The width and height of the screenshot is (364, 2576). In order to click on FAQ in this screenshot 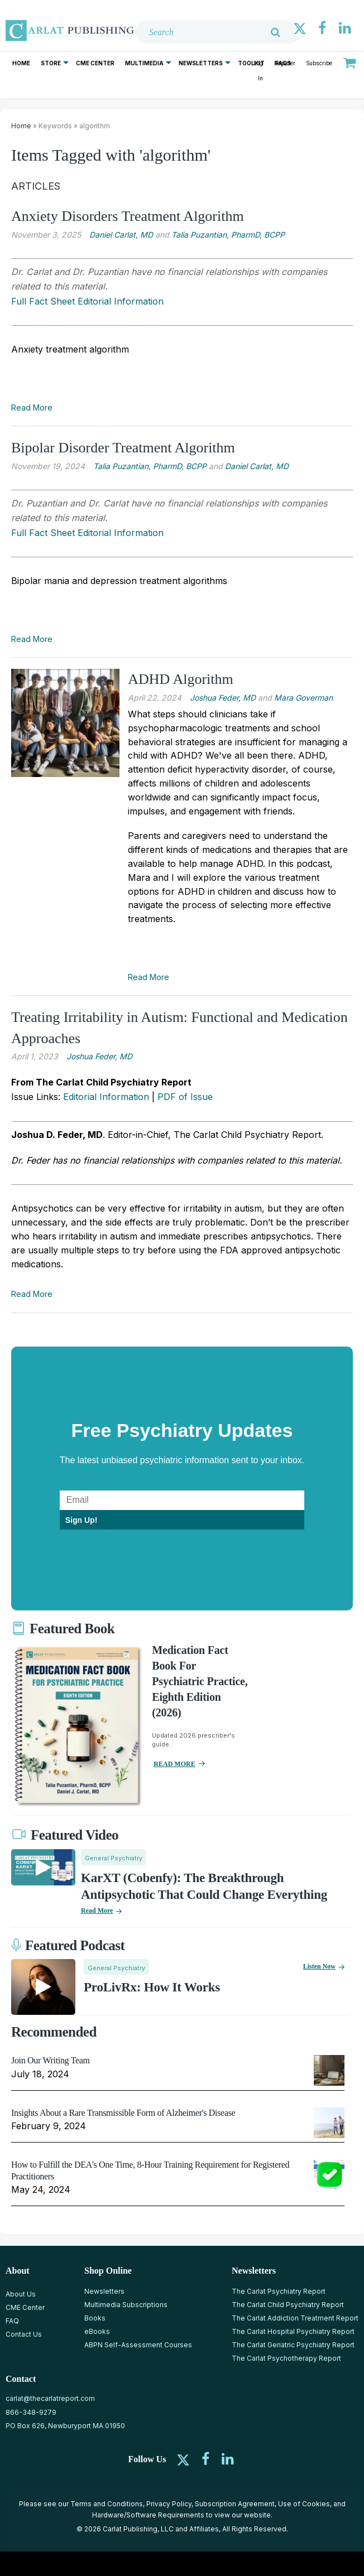, I will do `click(12, 2321)`.